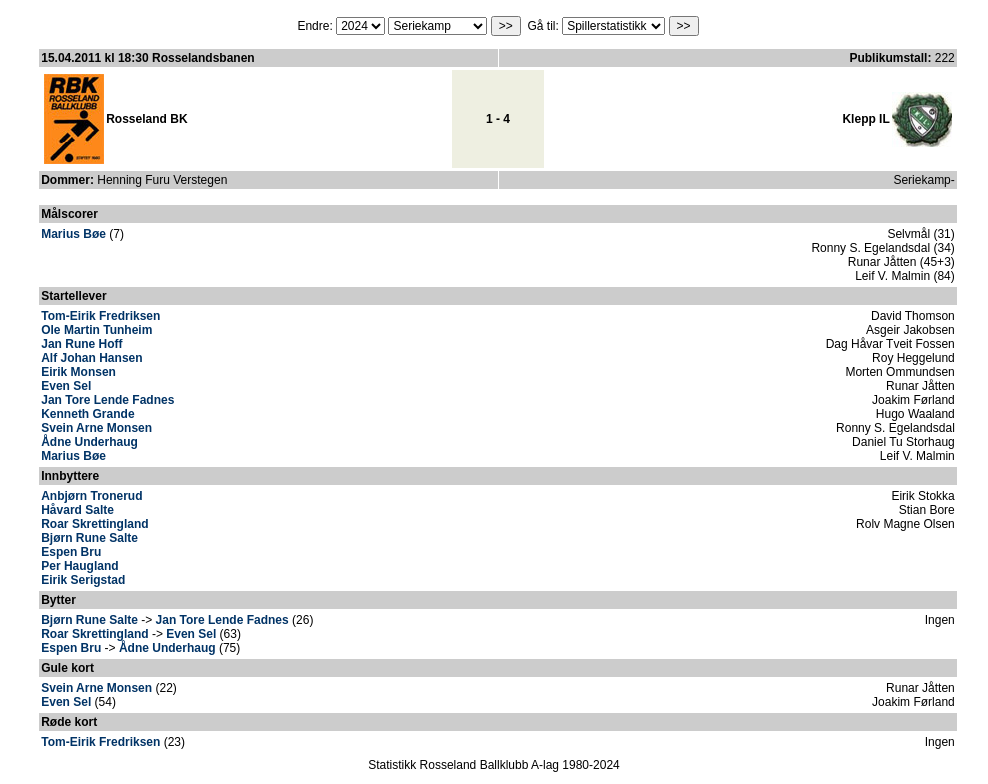 This screenshot has width=988, height=784. Describe the element at coordinates (89, 538) in the screenshot. I see `Bjørn Rune Salte` at that location.